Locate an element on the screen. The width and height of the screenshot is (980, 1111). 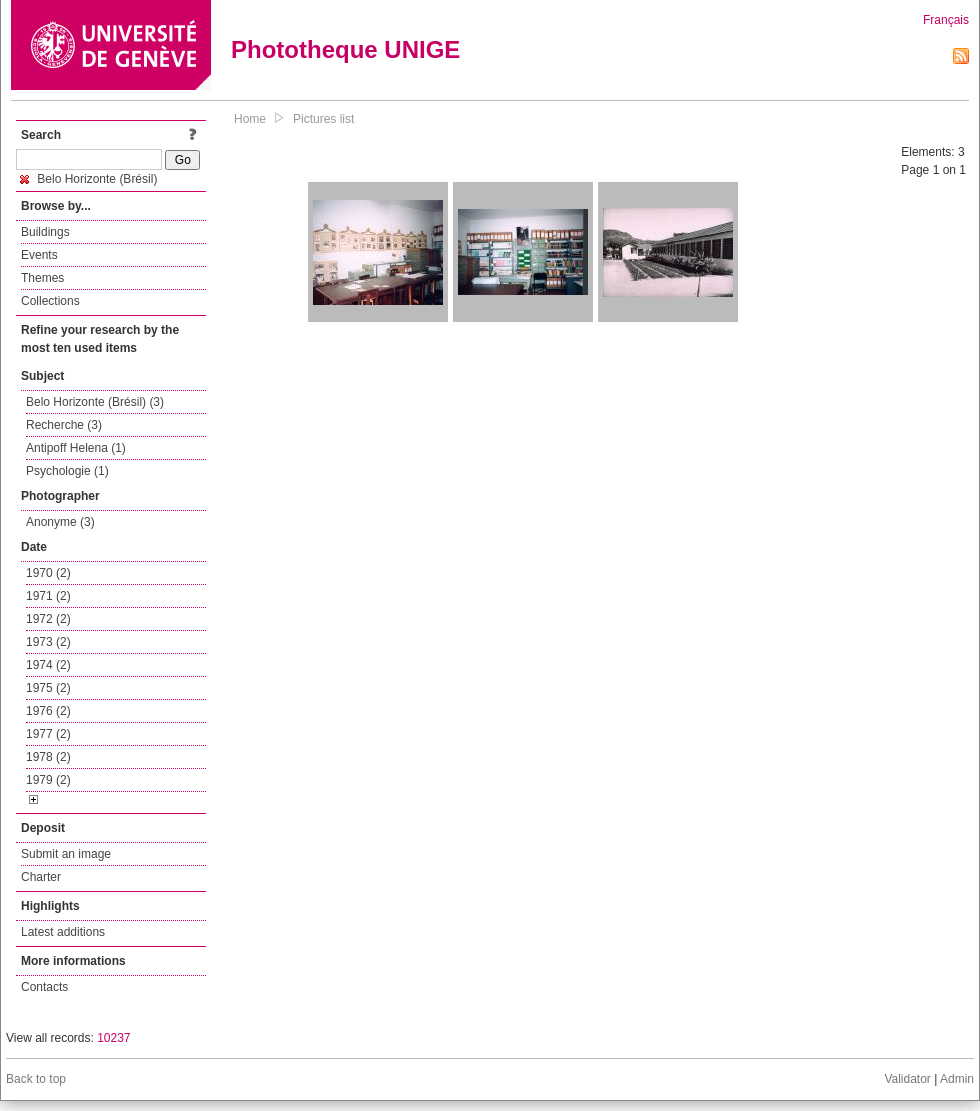
1972 (2) is located at coordinates (48, 619).